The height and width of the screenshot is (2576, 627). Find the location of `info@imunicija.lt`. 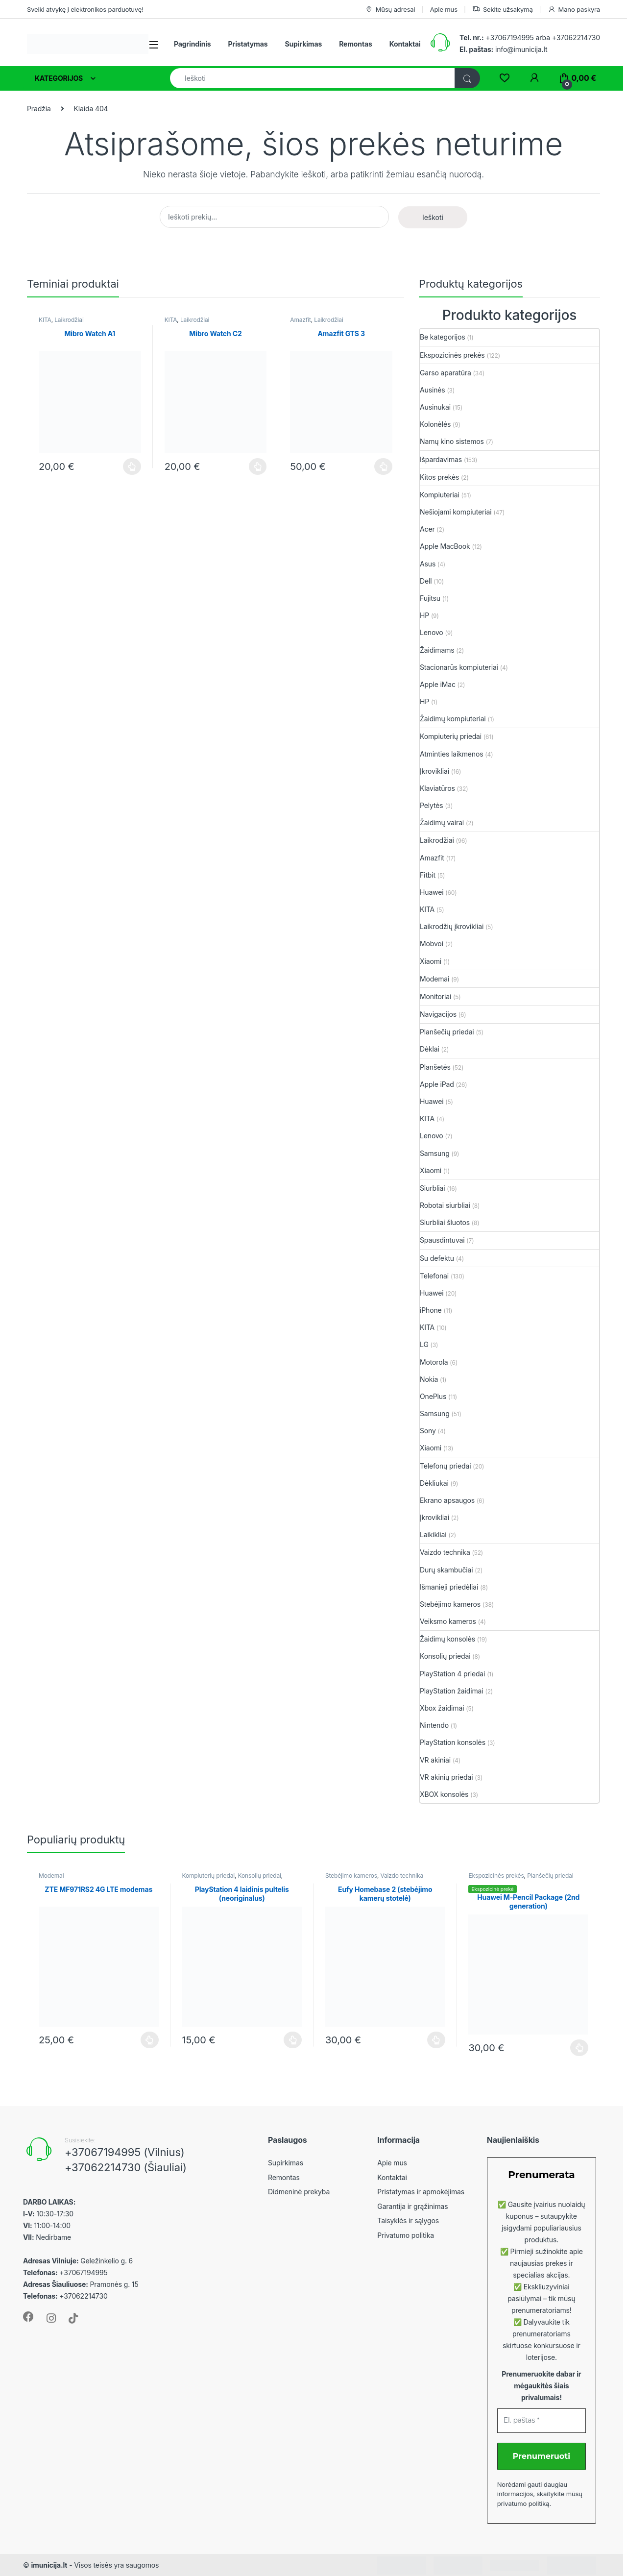

info@imunicija.lt is located at coordinates (503, 49).